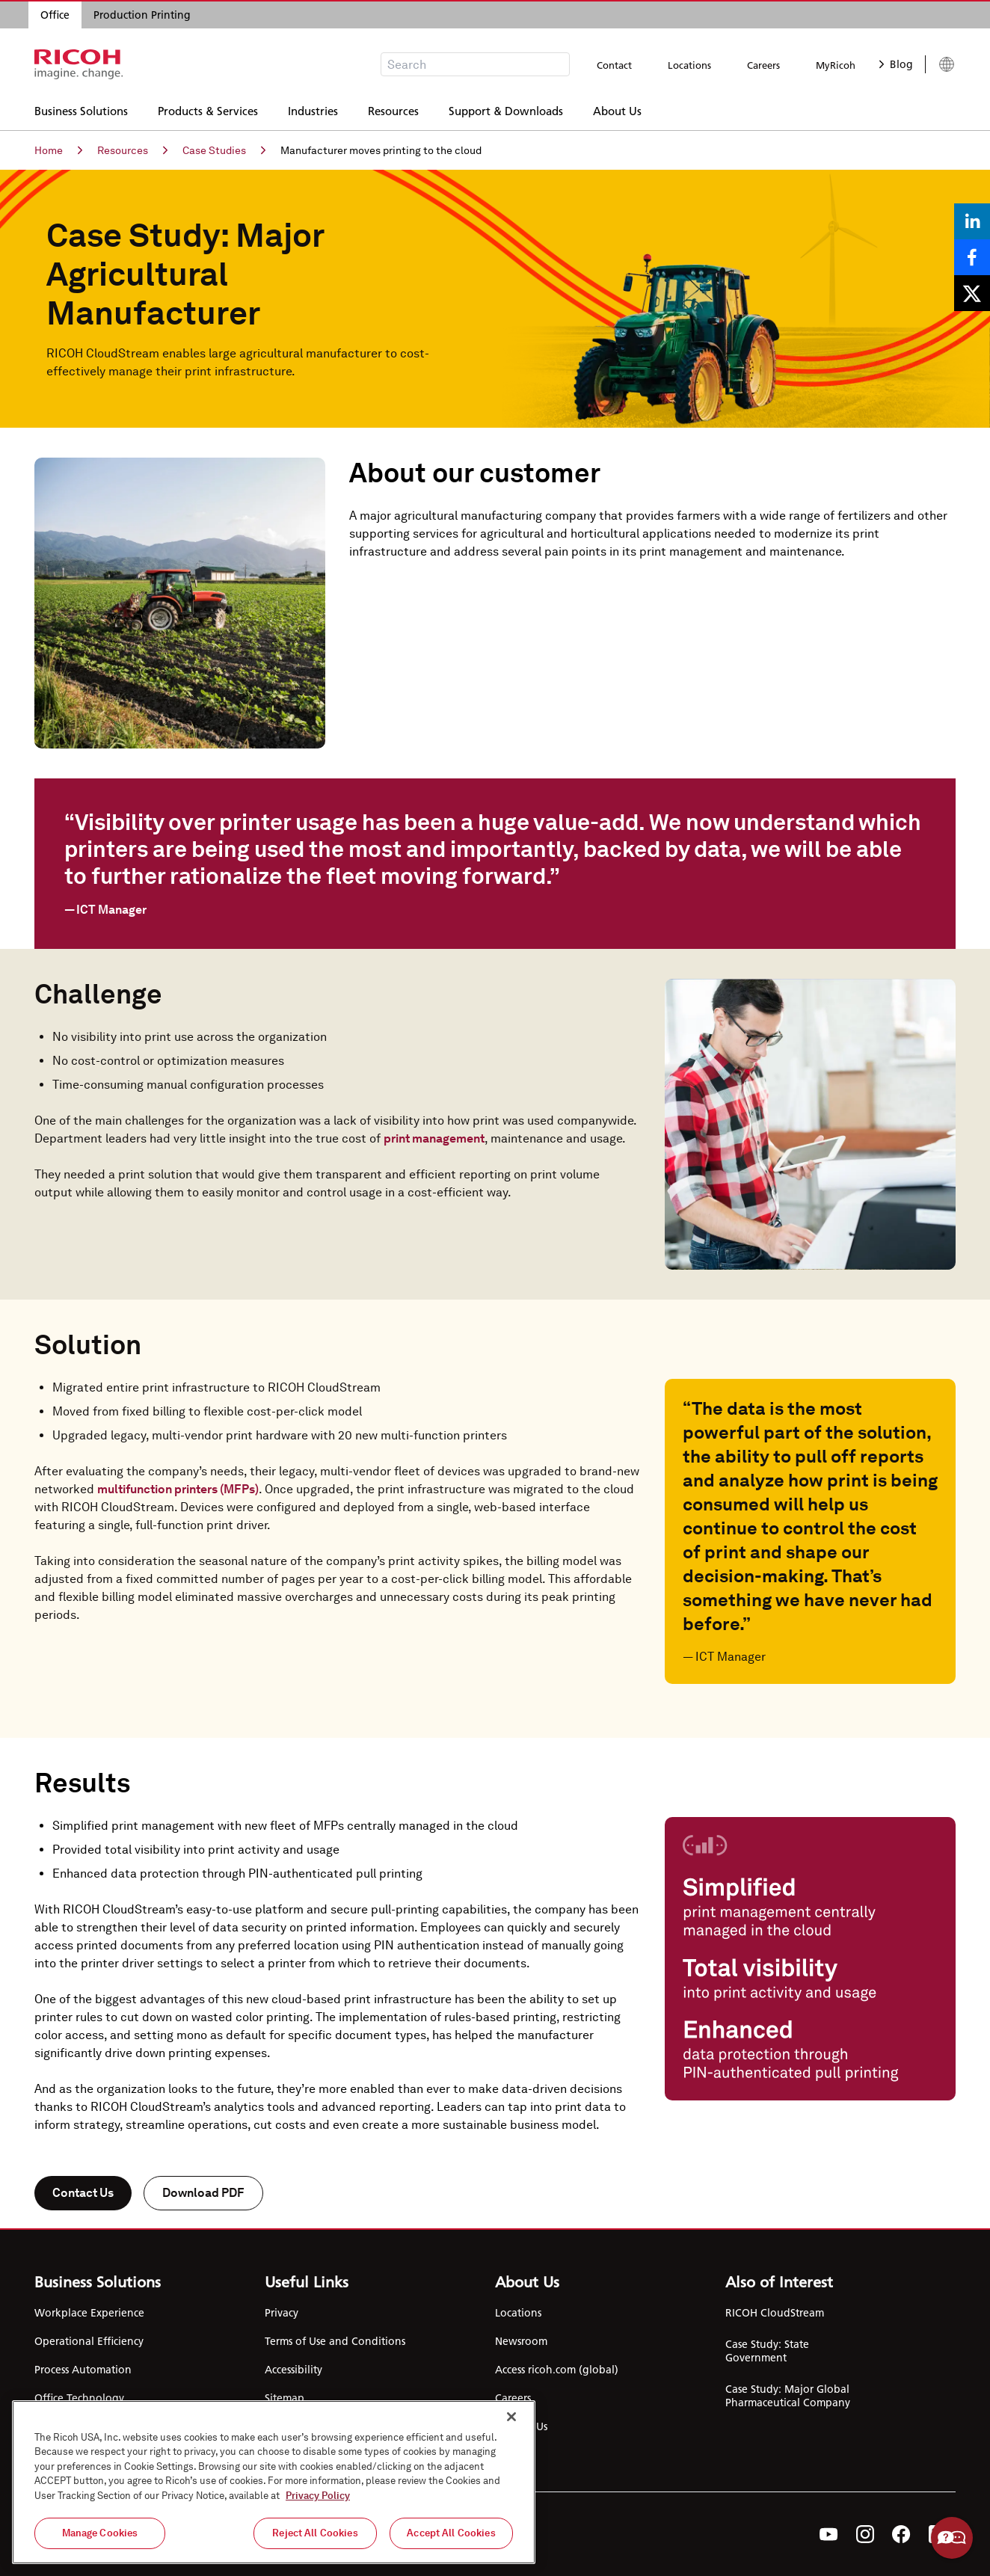  Describe the element at coordinates (100, 2533) in the screenshot. I see `Manage Cookies` at that location.